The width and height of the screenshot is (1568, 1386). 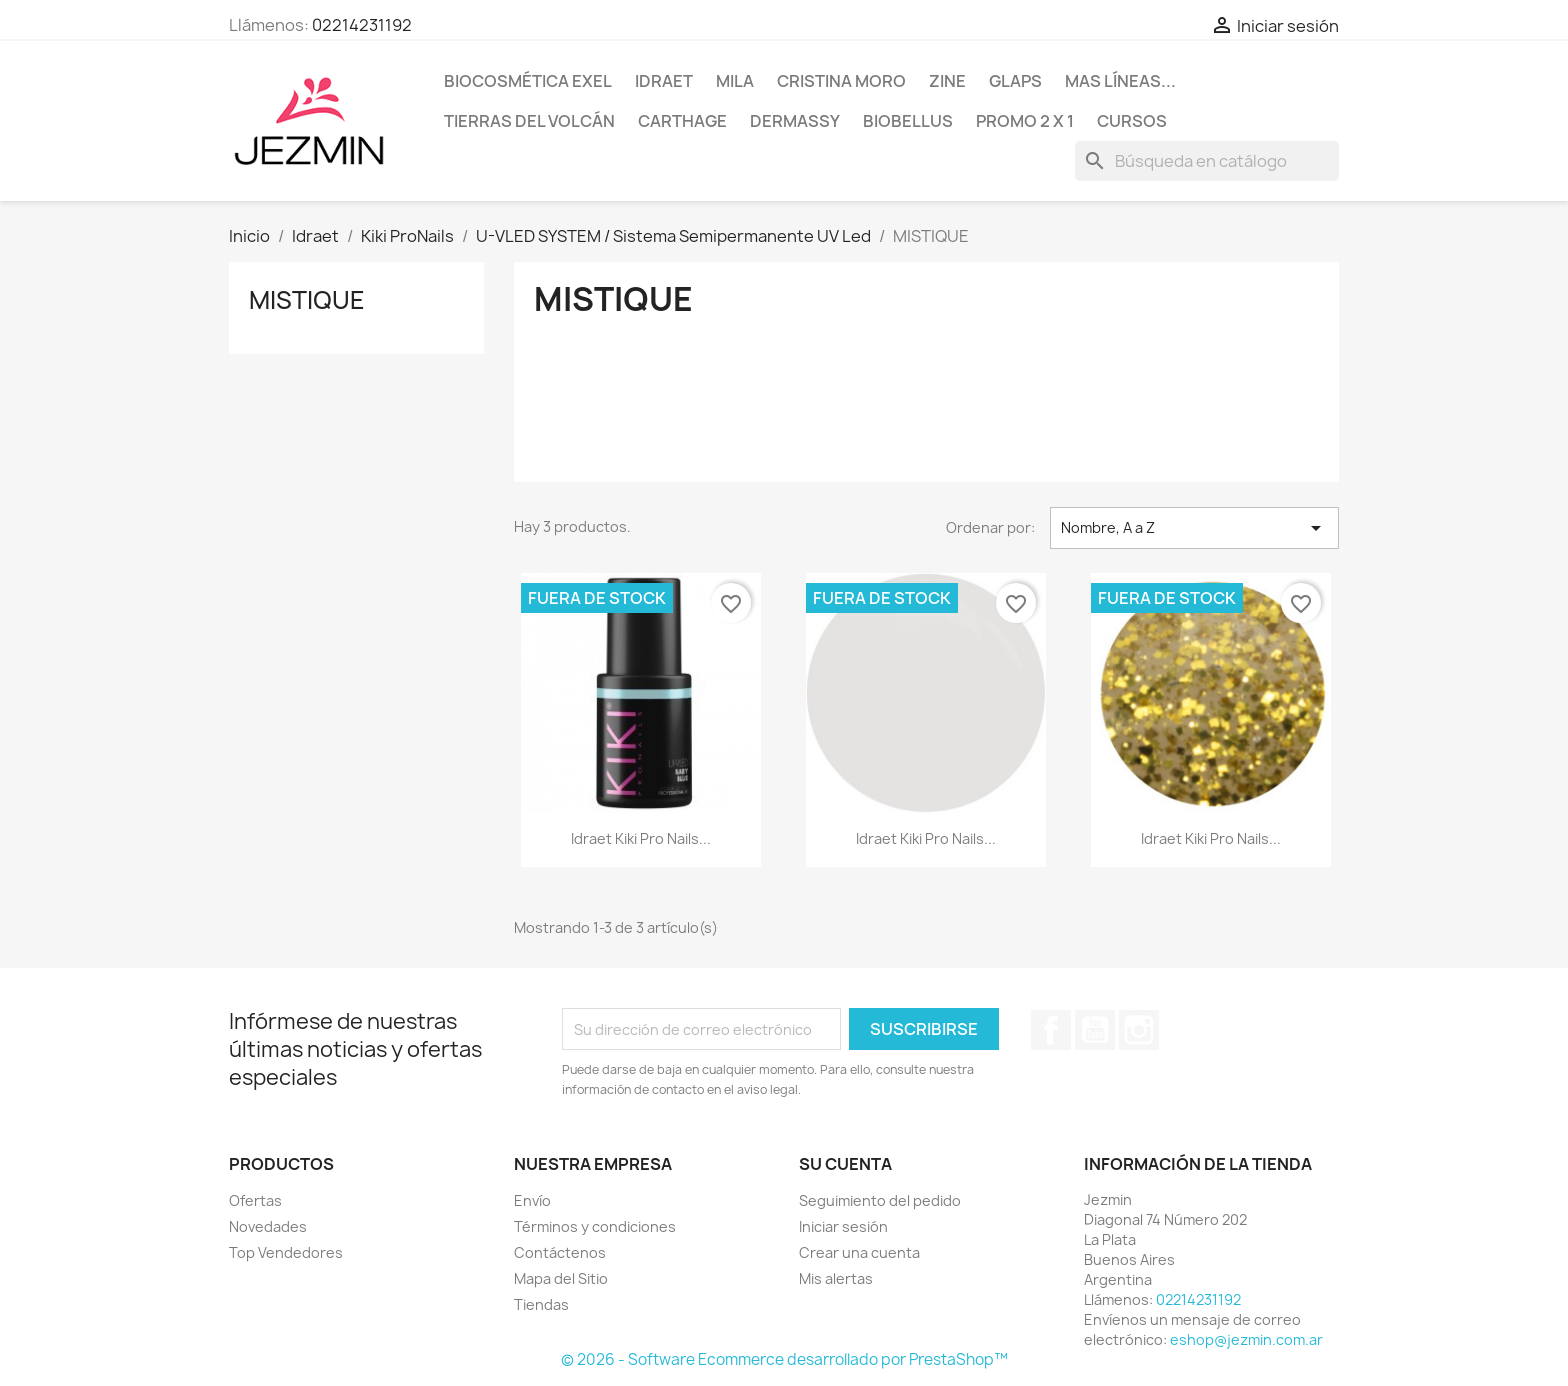 What do you see at coordinates (859, 1252) in the screenshot?
I see `Crear una cuenta` at bounding box center [859, 1252].